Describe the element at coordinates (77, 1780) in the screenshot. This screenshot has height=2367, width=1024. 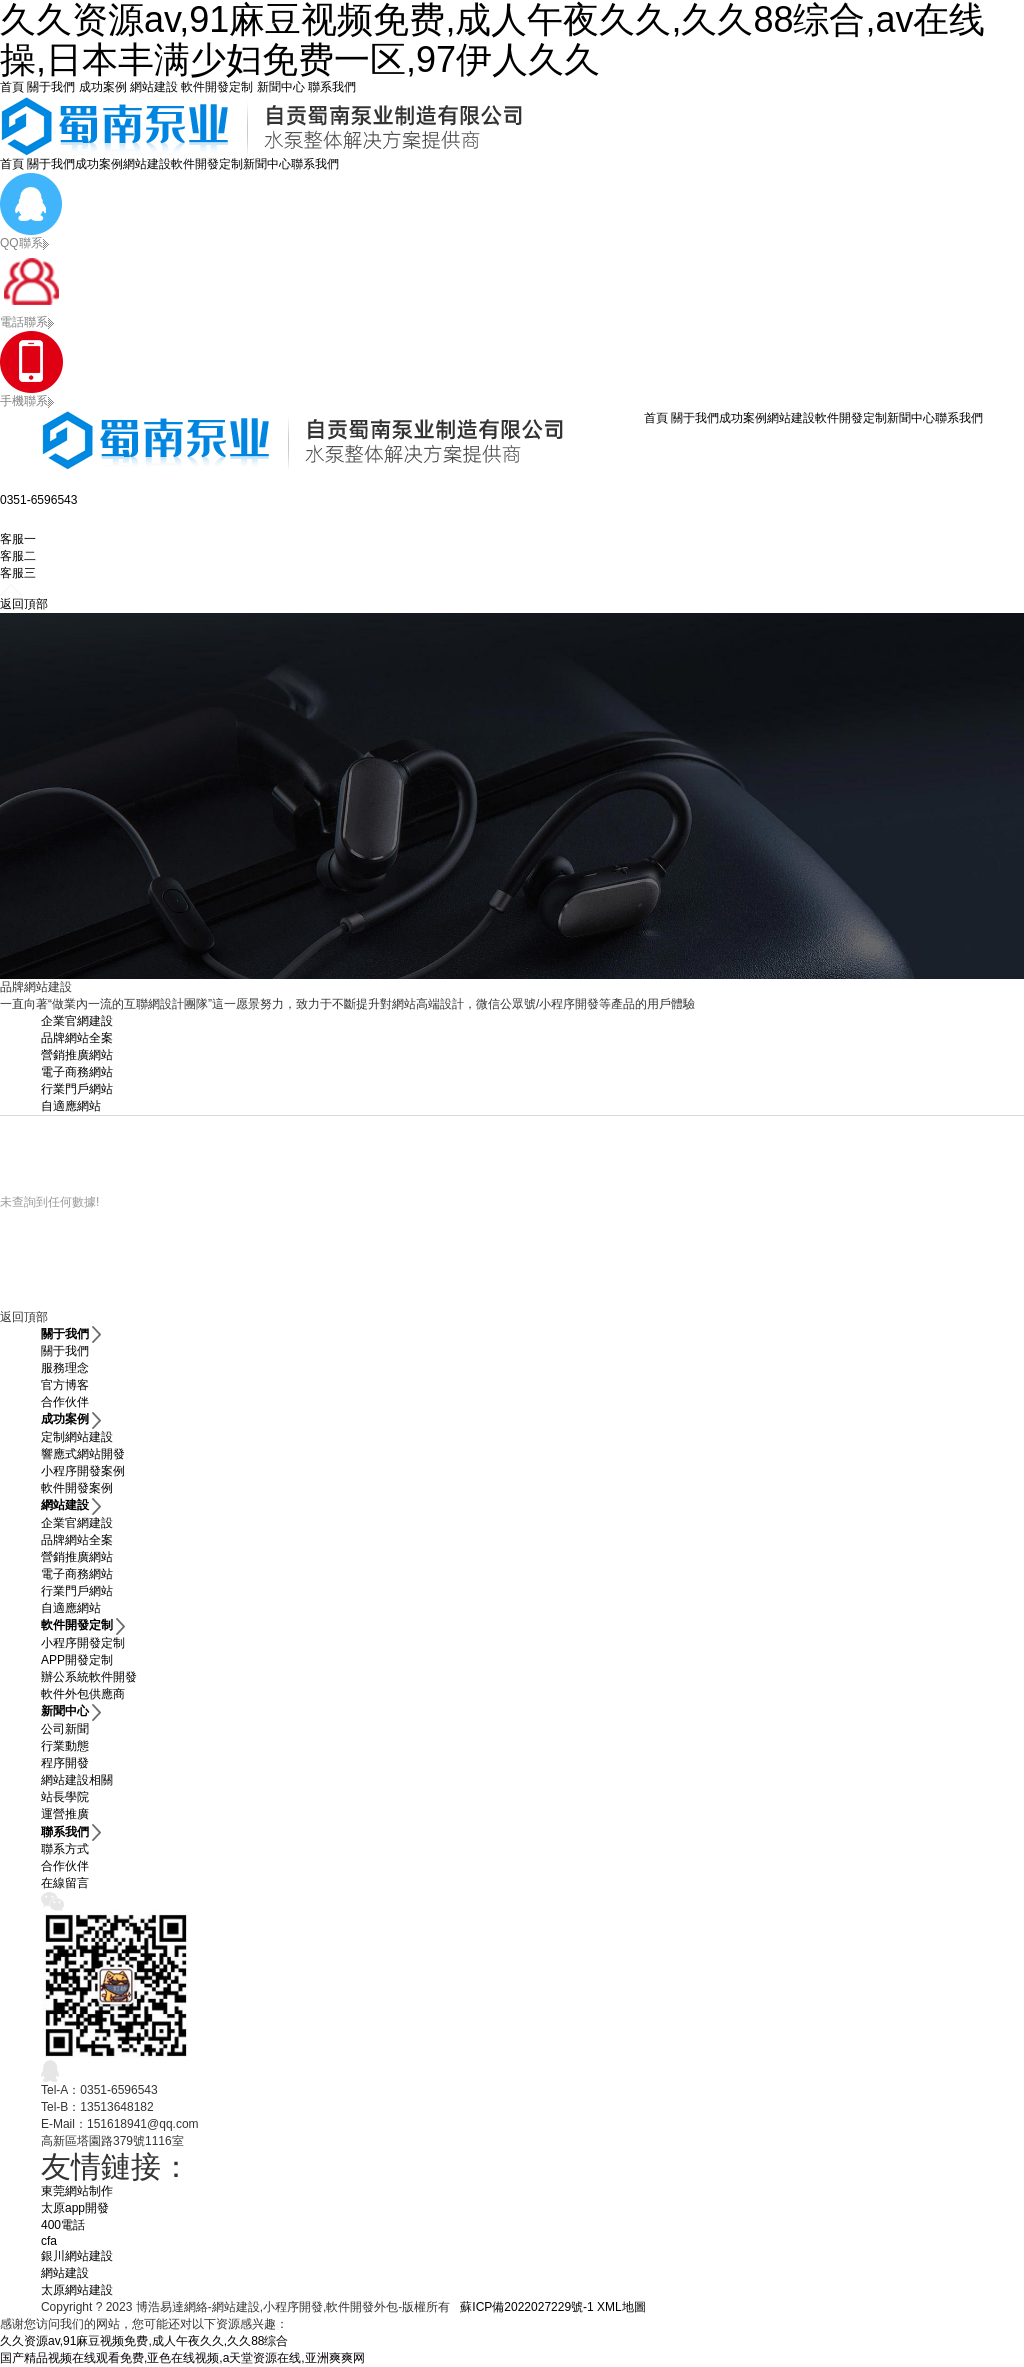
I see `網站建設相關` at that location.